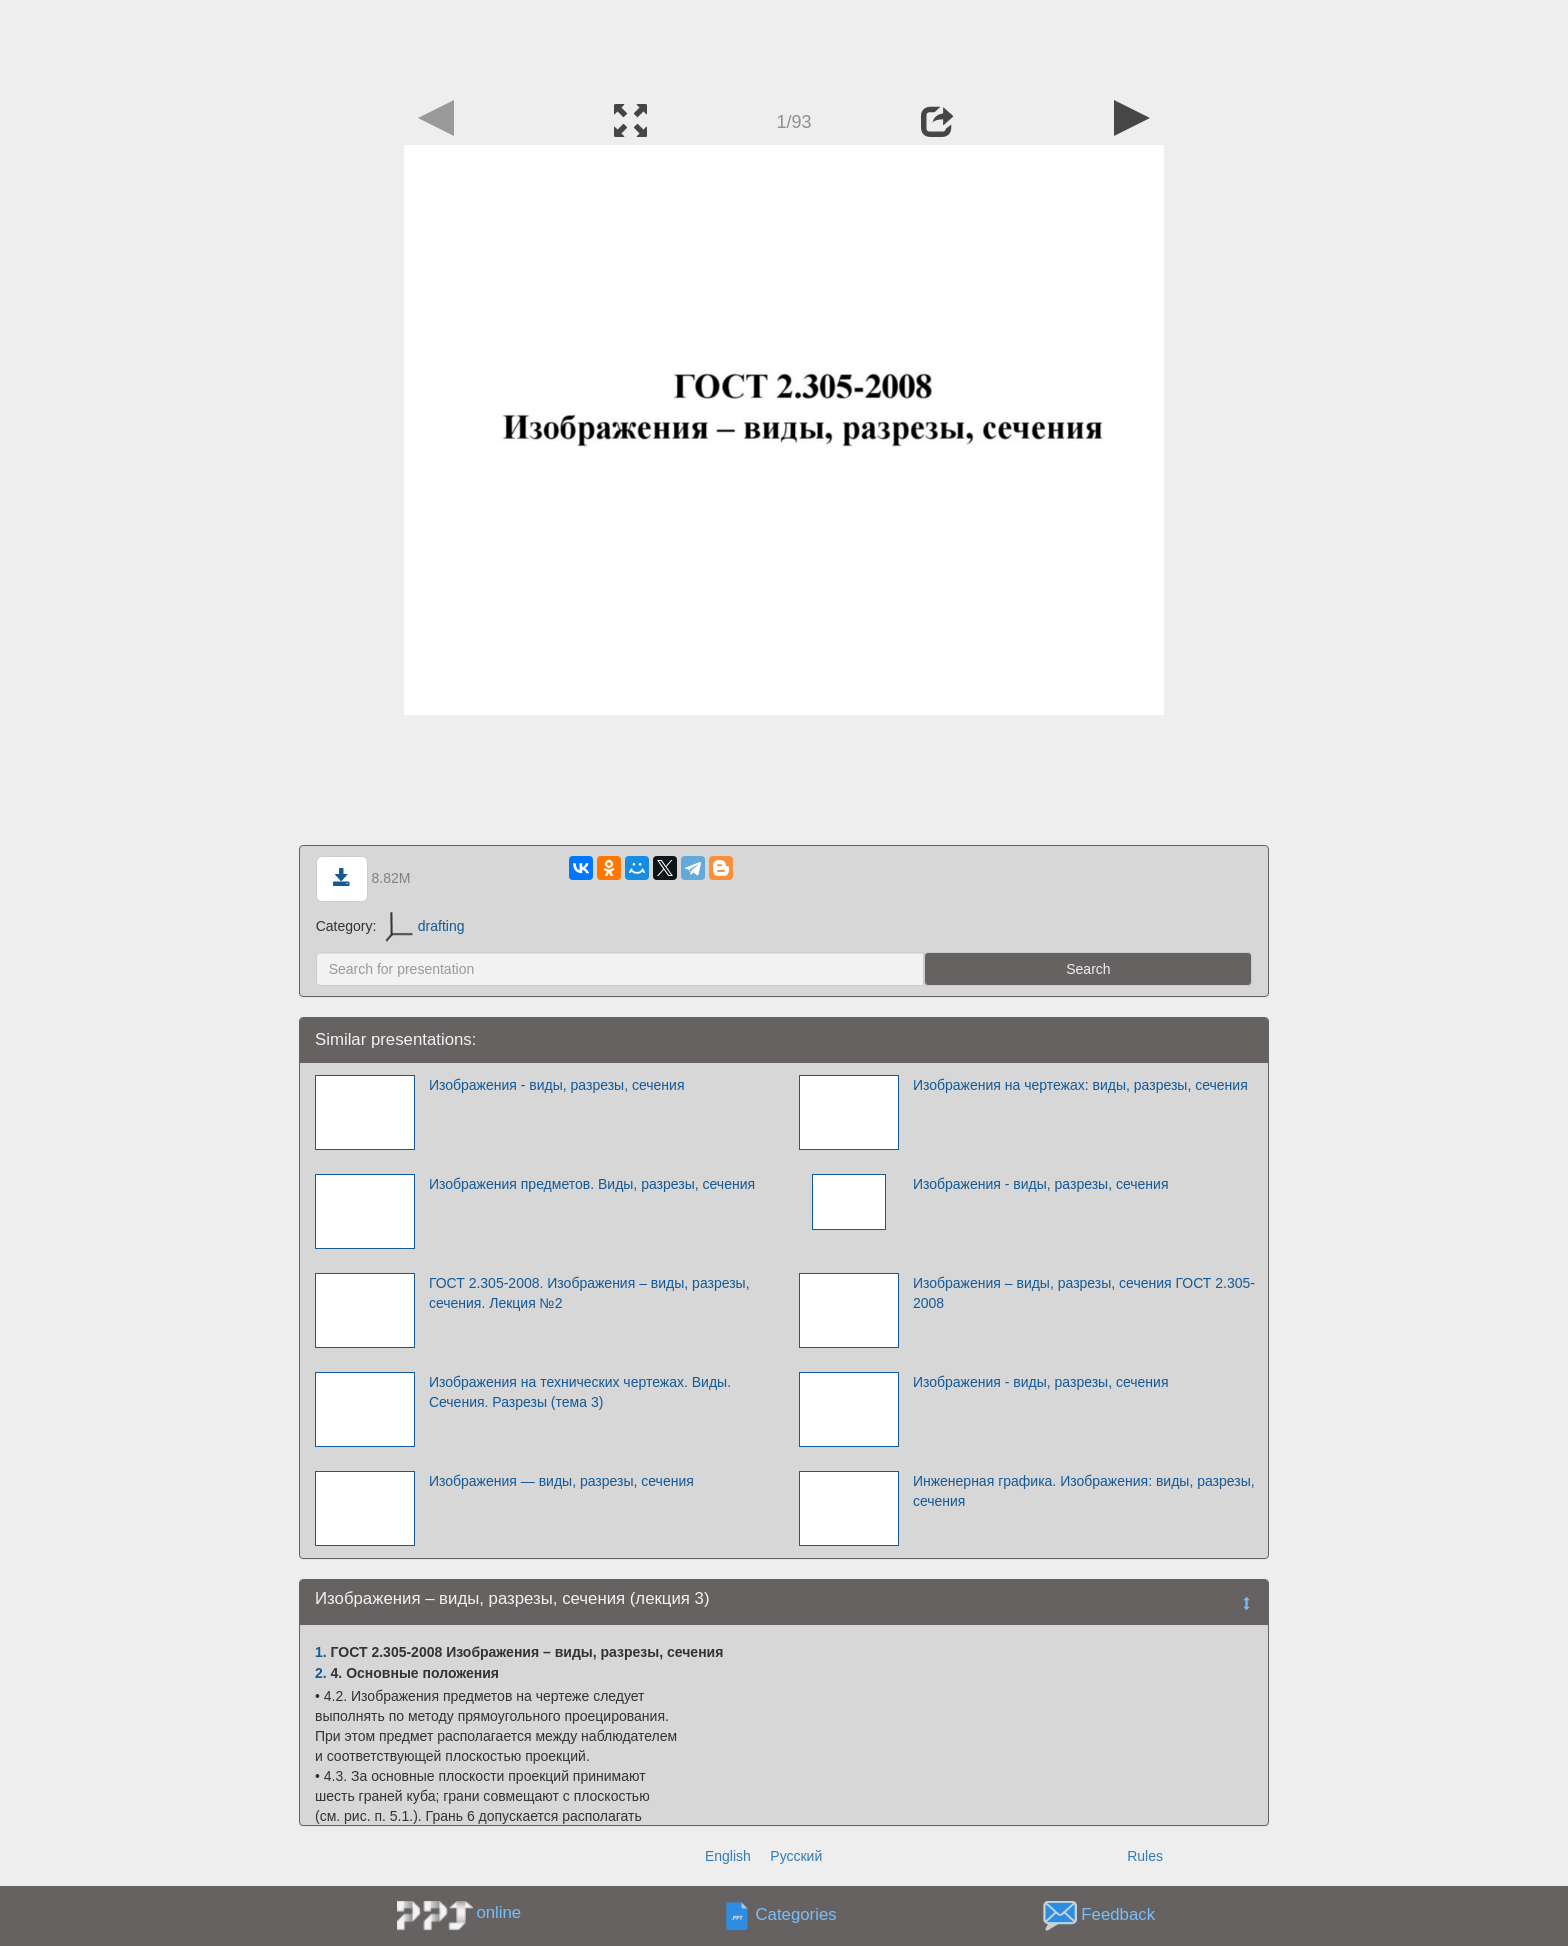 Image resolution: width=1568 pixels, height=1946 pixels. I want to click on Изображения на чертежах: виды, разрезы, сечения, so click(1080, 1085).